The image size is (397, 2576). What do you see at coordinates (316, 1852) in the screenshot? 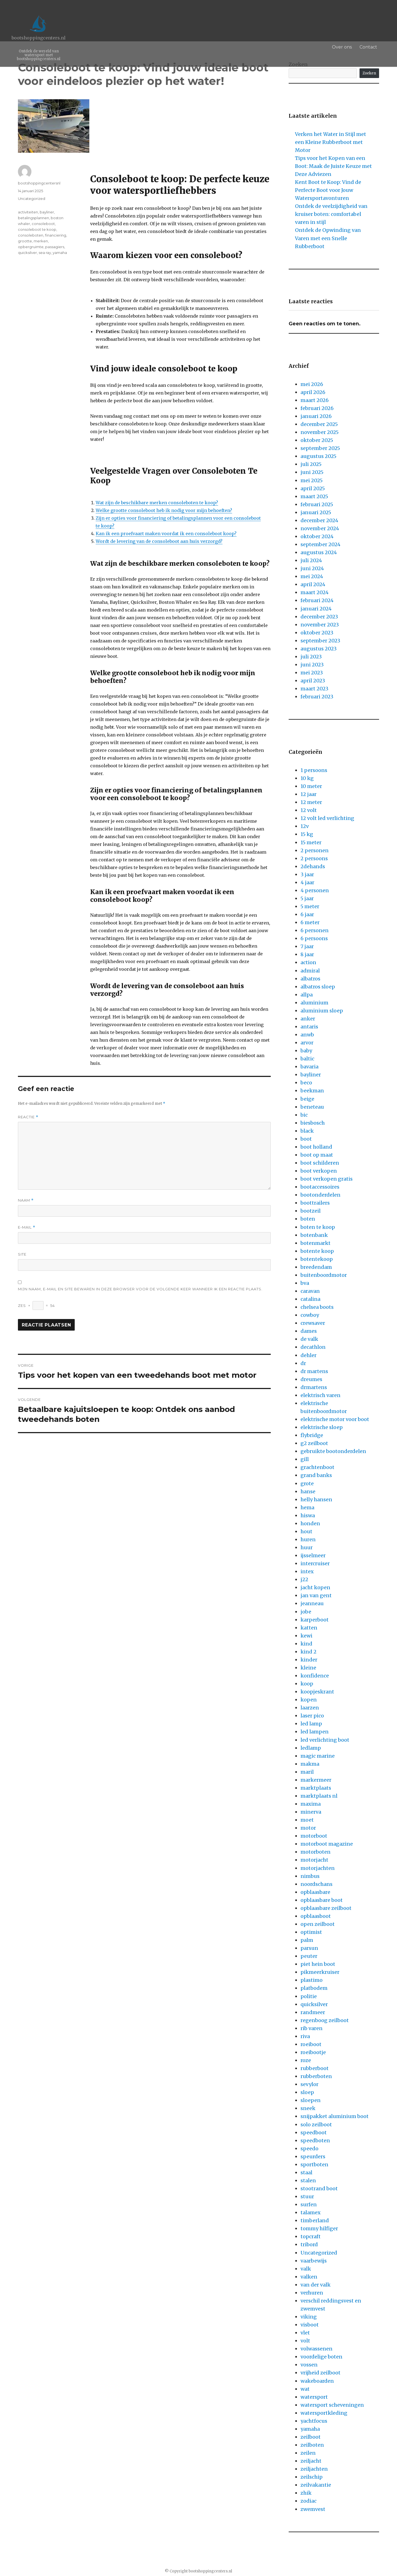
I see `motorboten` at bounding box center [316, 1852].